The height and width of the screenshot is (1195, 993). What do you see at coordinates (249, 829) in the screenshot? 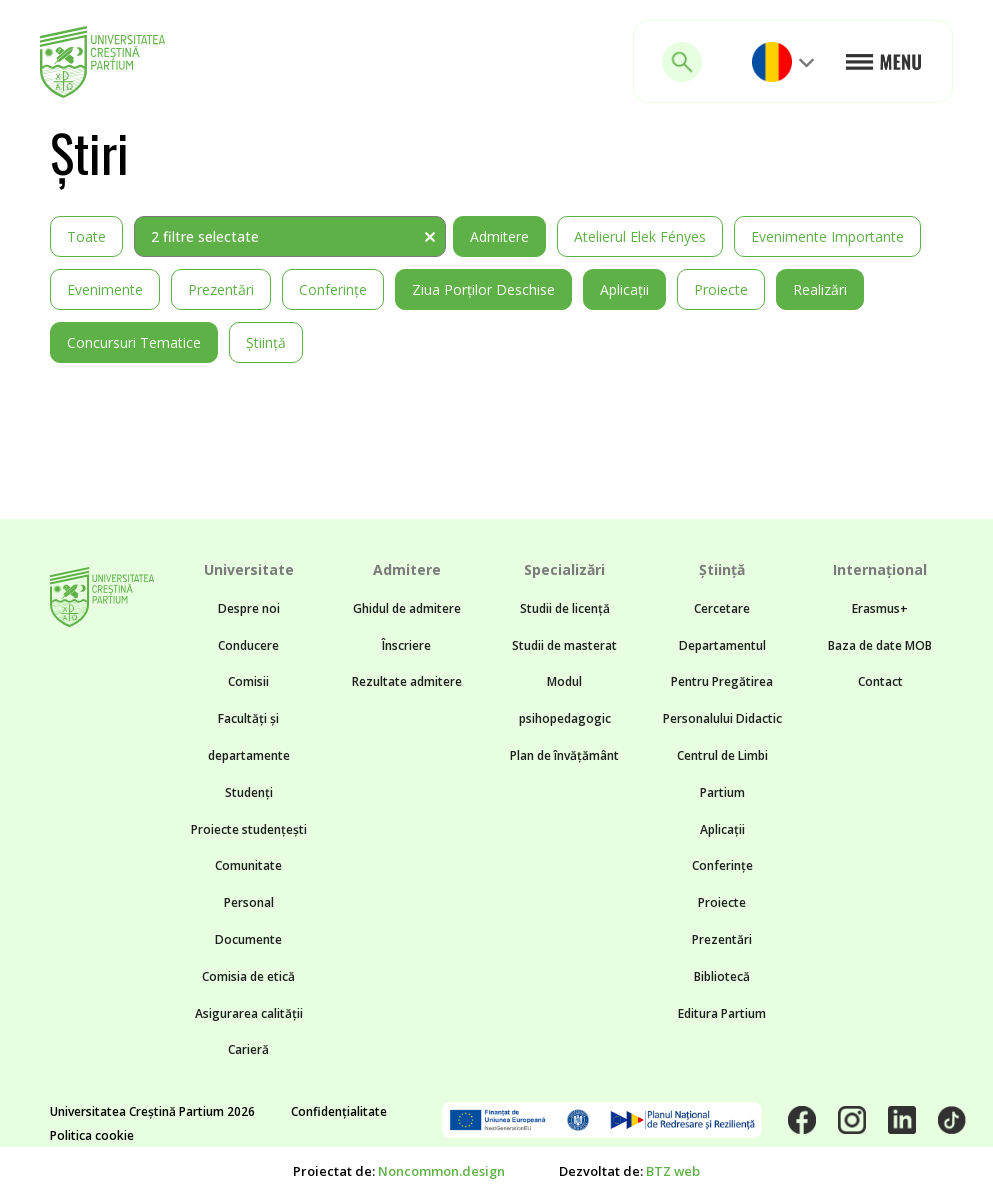
I see `Proiecte studențești` at bounding box center [249, 829].